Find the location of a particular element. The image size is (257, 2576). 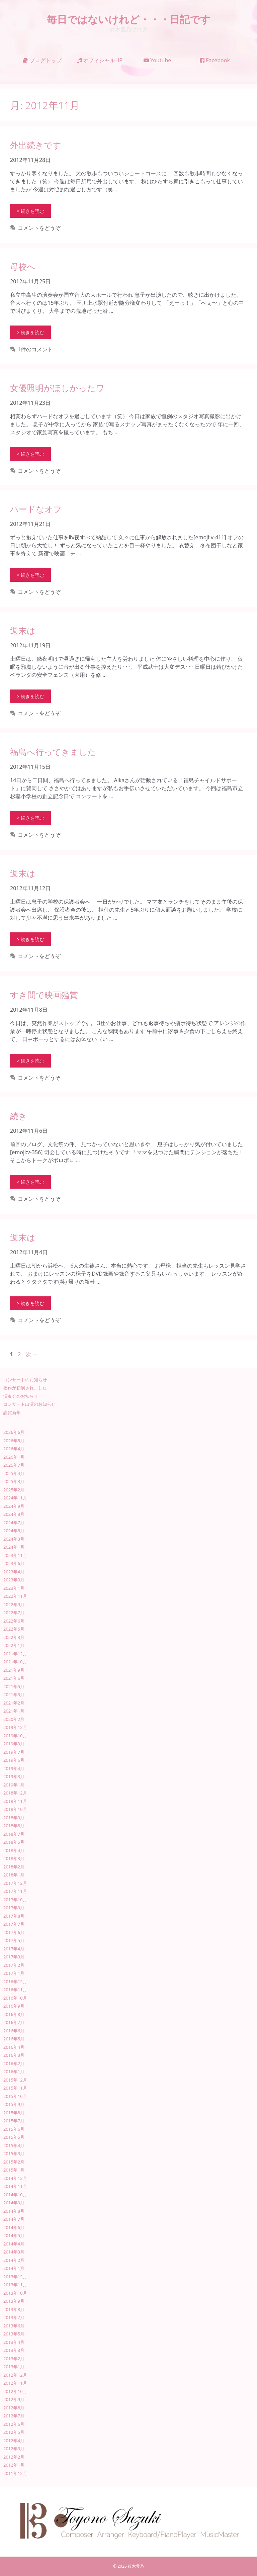

2016年7月 is located at coordinates (13, 2022).